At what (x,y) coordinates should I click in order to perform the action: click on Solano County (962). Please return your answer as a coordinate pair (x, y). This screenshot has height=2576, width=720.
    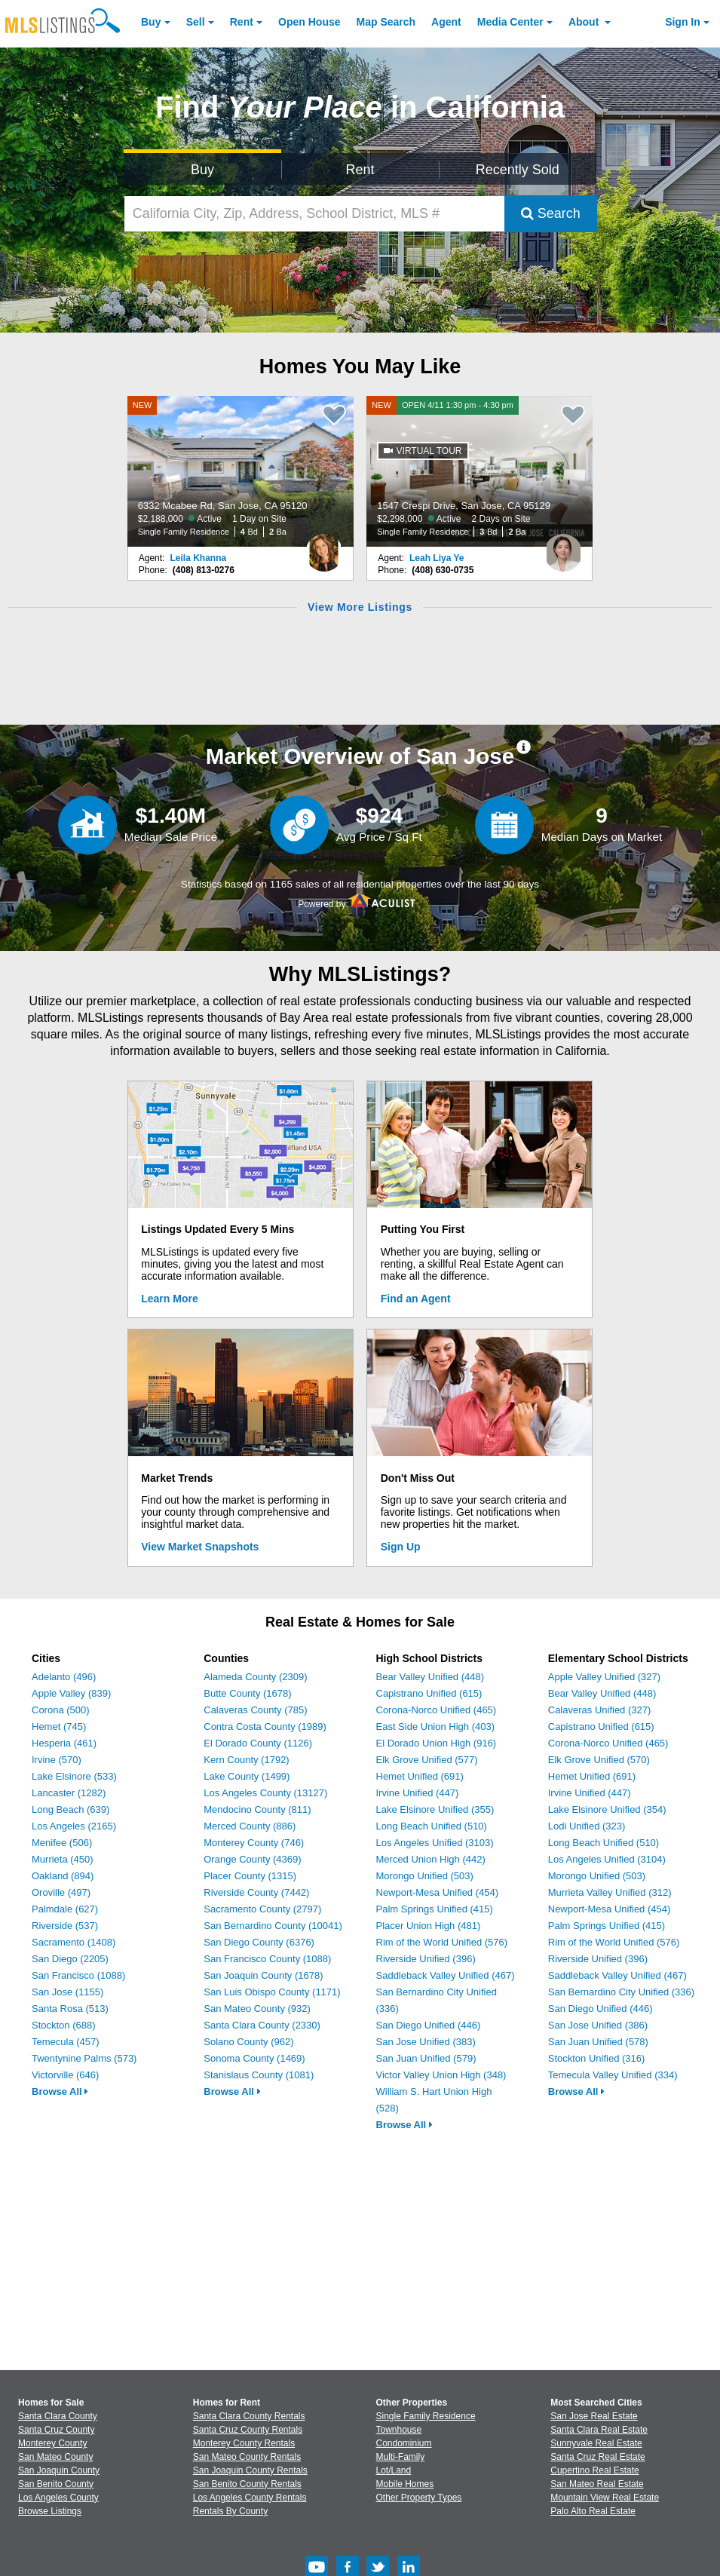
    Looking at the image, I should click on (248, 2041).